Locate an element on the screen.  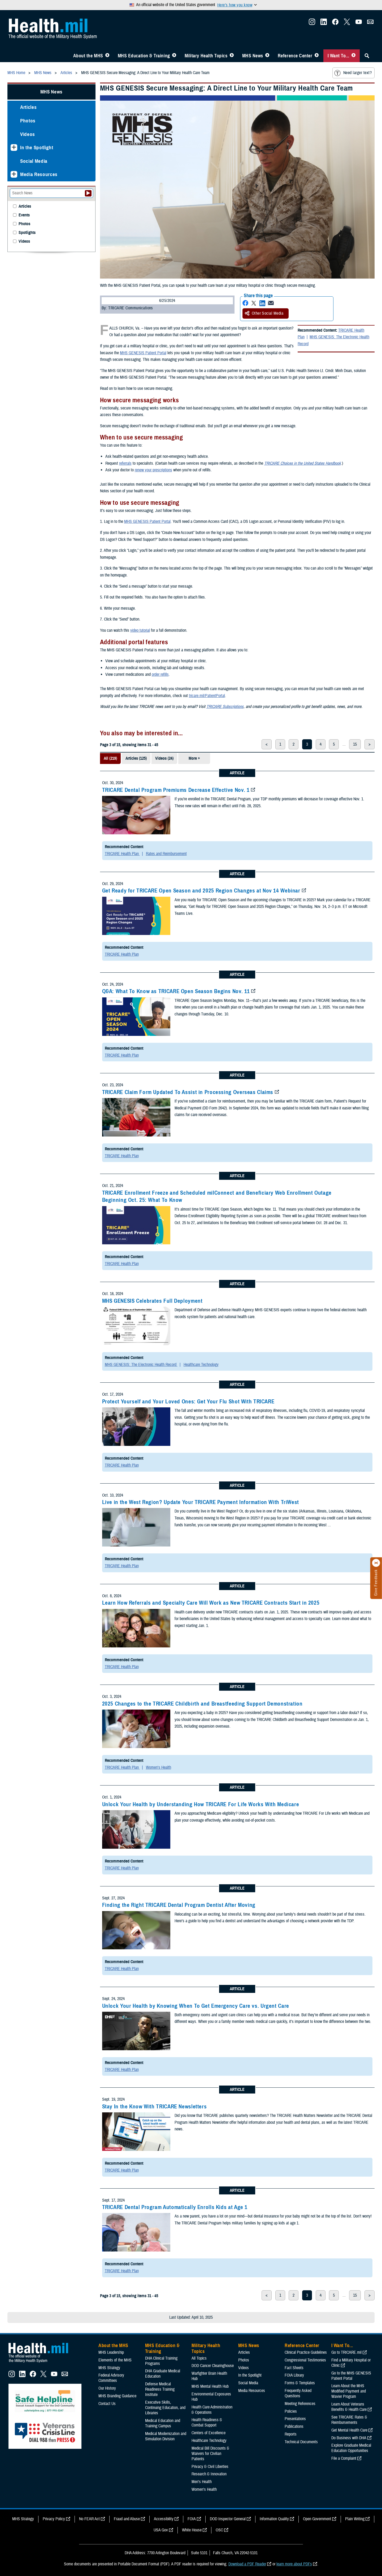
MHS GENESIS Patient Portal is located at coordinates (143, 353).